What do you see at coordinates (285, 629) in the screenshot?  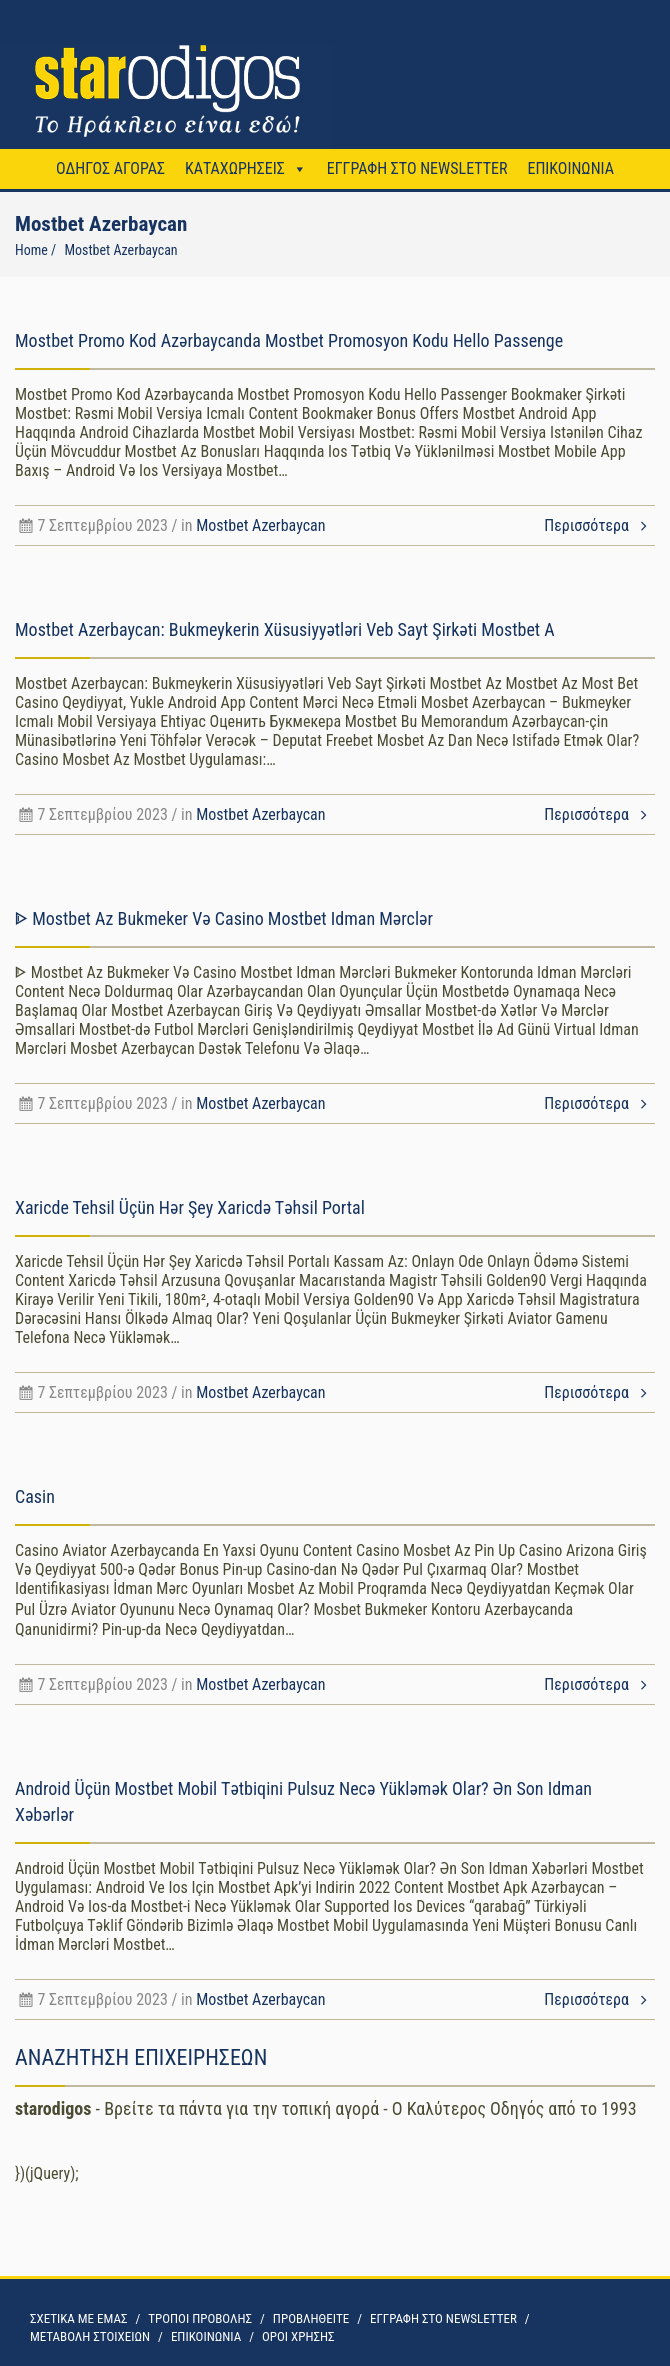 I see `Mostbet Azerbaycan: Bukmeykerin Xüsusiyyətləri Veb Sayt Şirkəti Mostbet A` at bounding box center [285, 629].